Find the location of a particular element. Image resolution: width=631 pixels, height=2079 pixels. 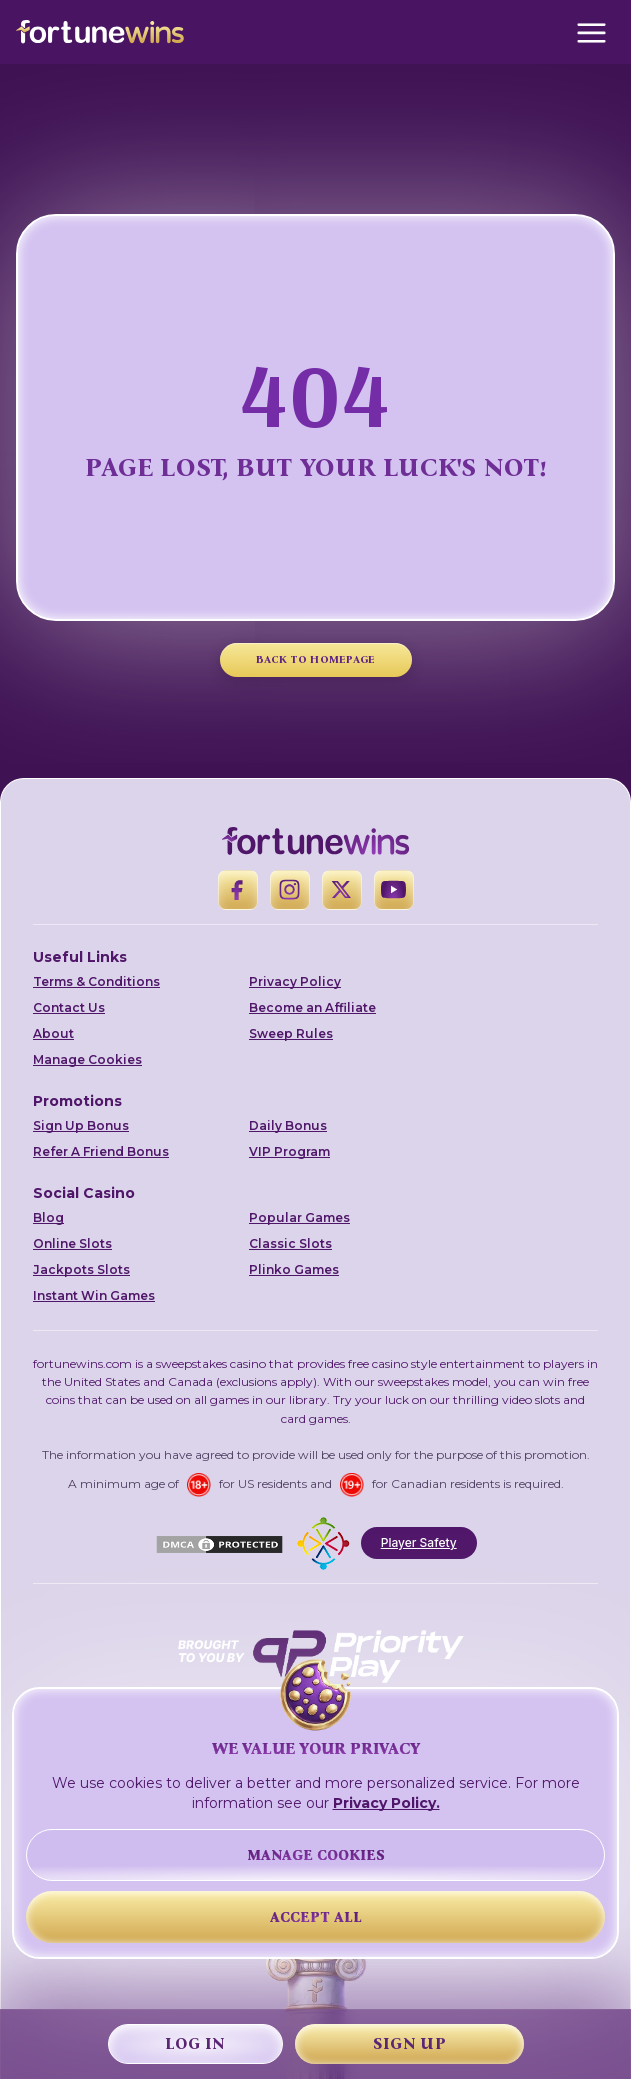

Manage Cookies is located at coordinates (87, 1059).